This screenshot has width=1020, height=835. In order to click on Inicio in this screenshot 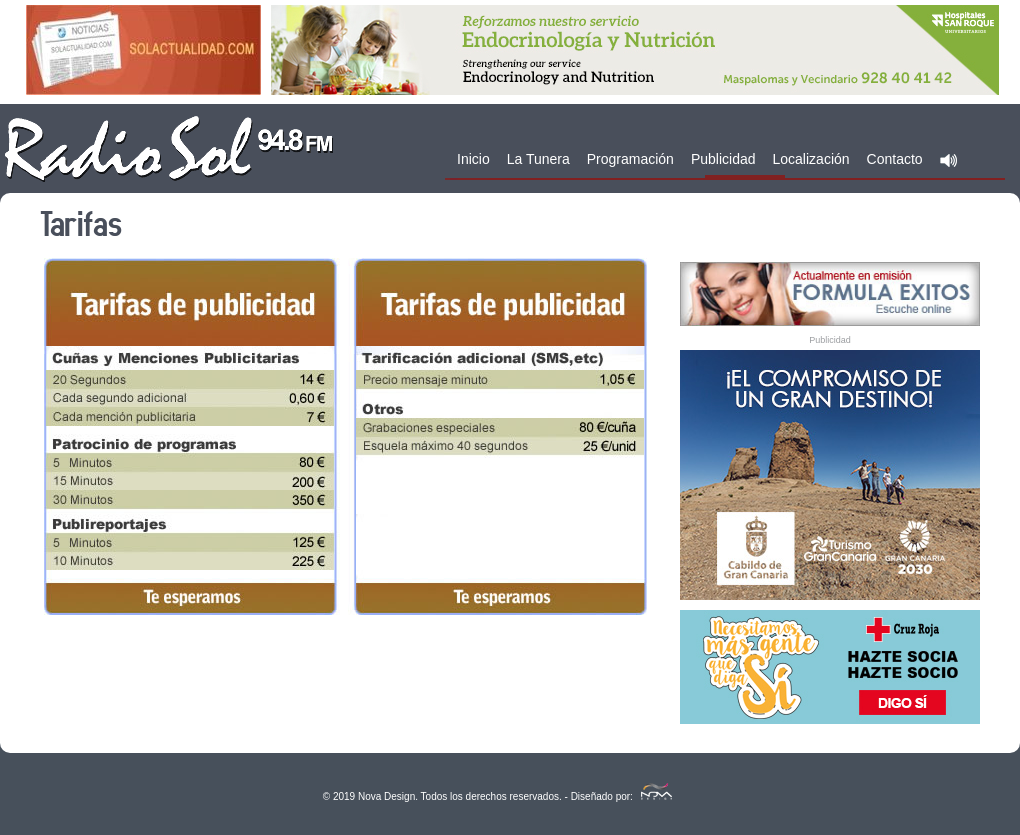, I will do `click(473, 159)`.